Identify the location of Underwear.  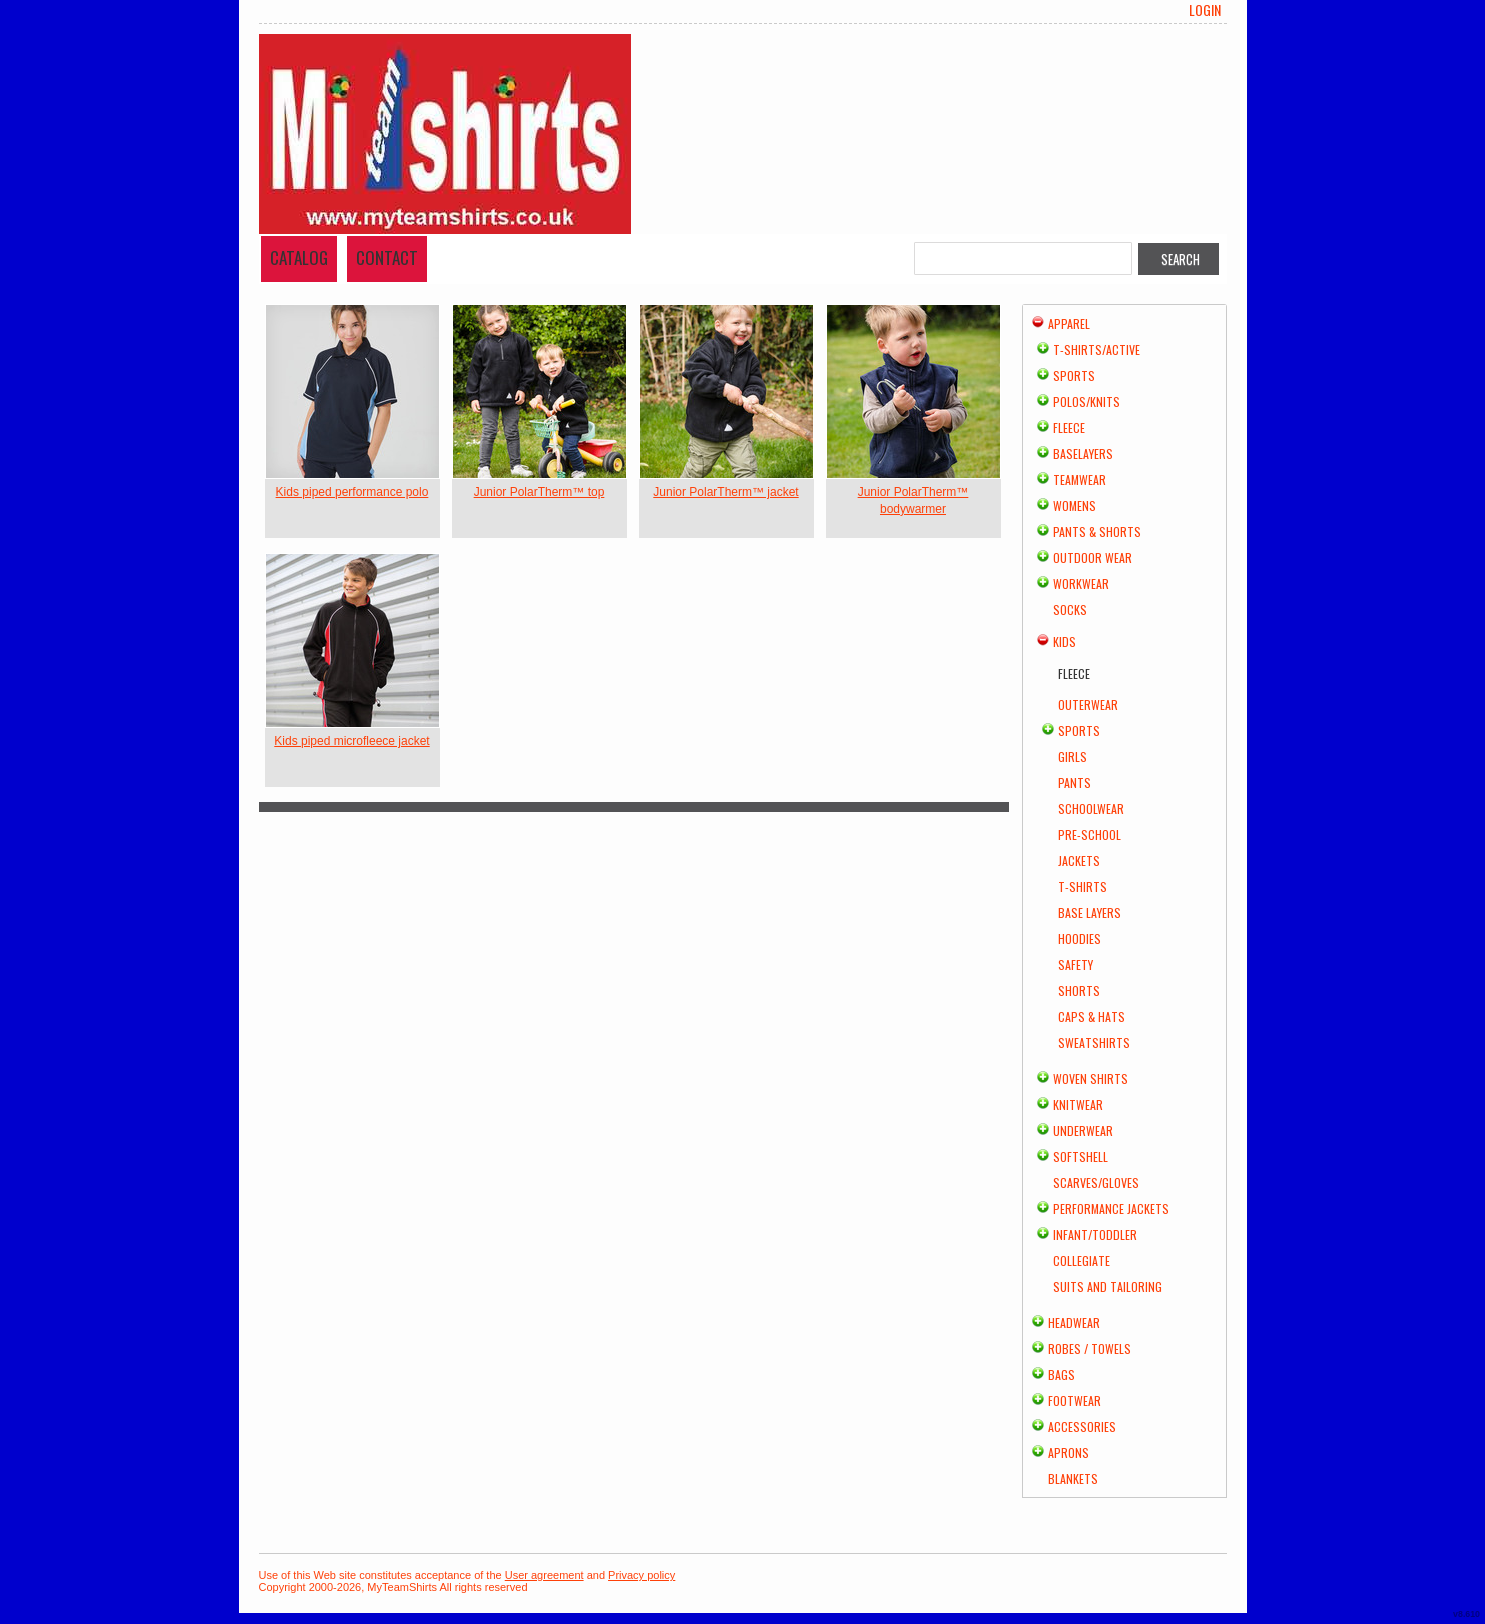
(1083, 1130).